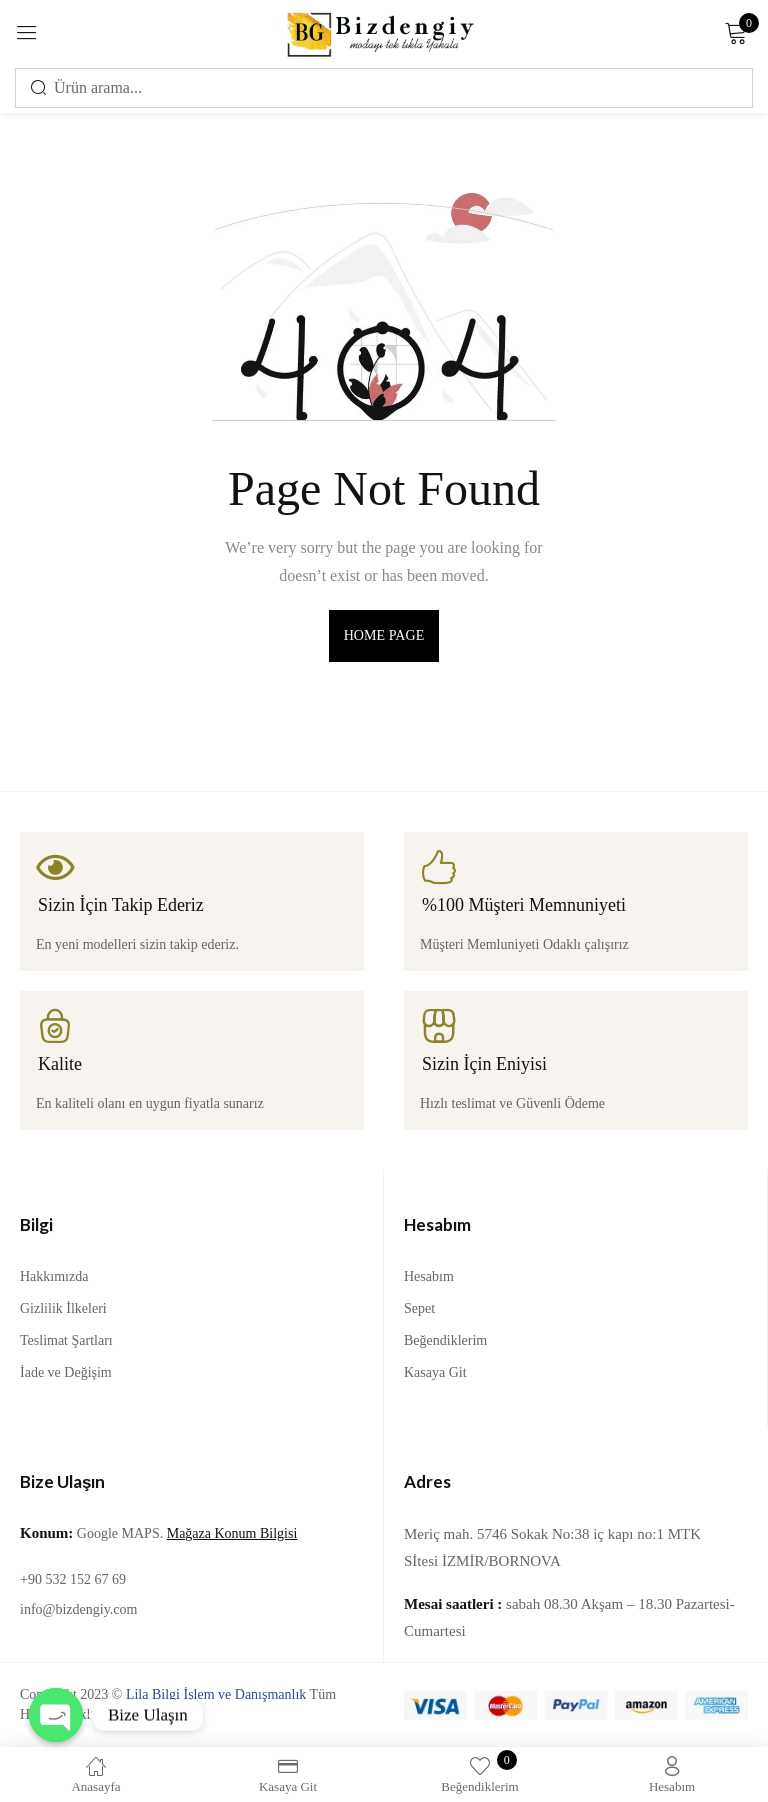  Describe the element at coordinates (216, 1694) in the screenshot. I see `Lila Bilgi İşlem ve Danışmanlık` at that location.